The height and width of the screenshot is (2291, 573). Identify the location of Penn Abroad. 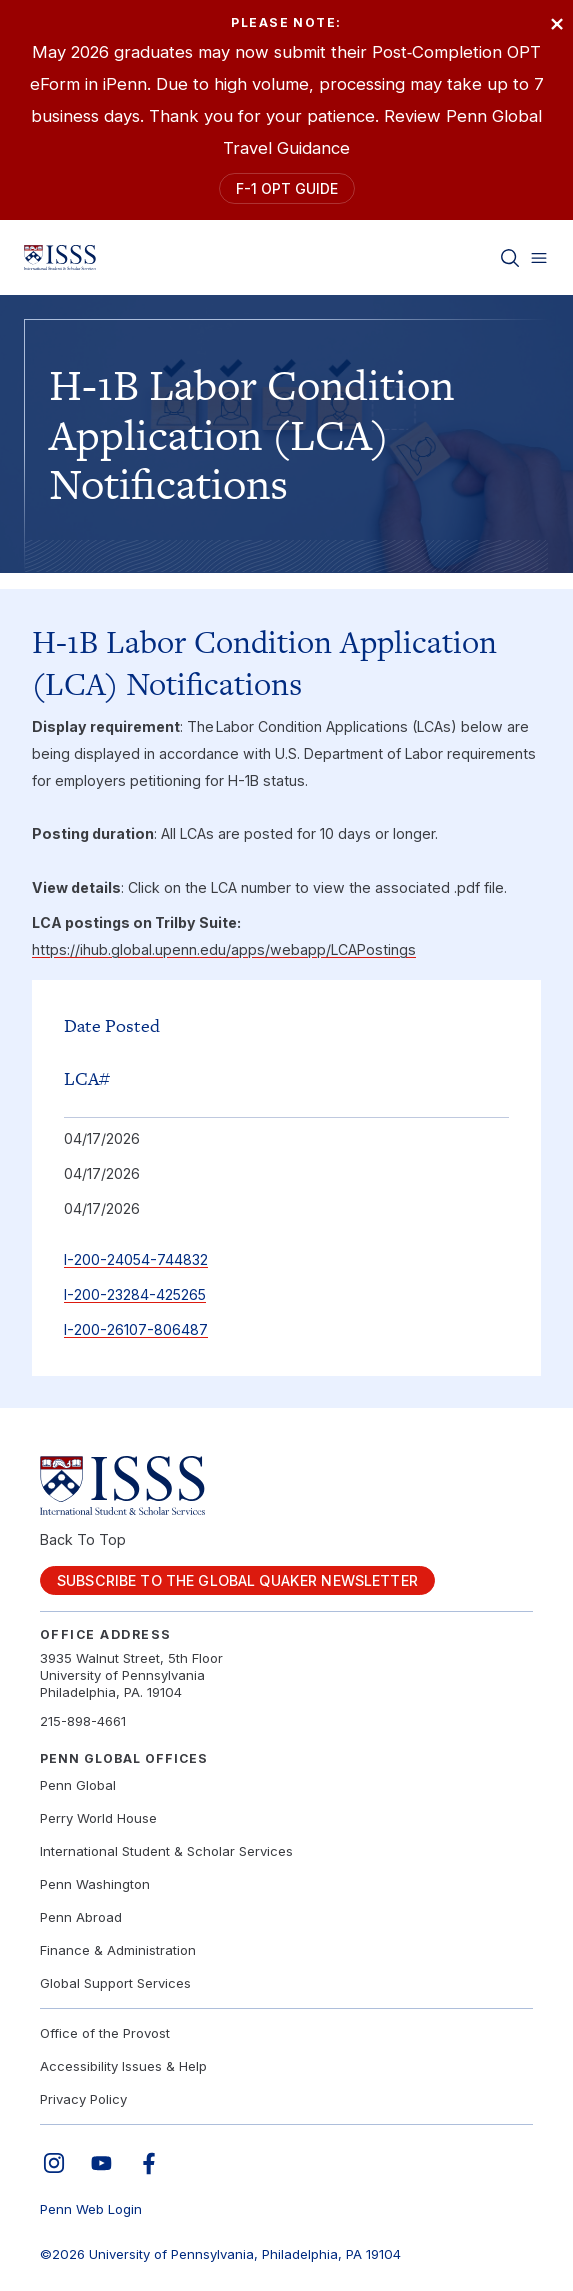
(81, 1917).